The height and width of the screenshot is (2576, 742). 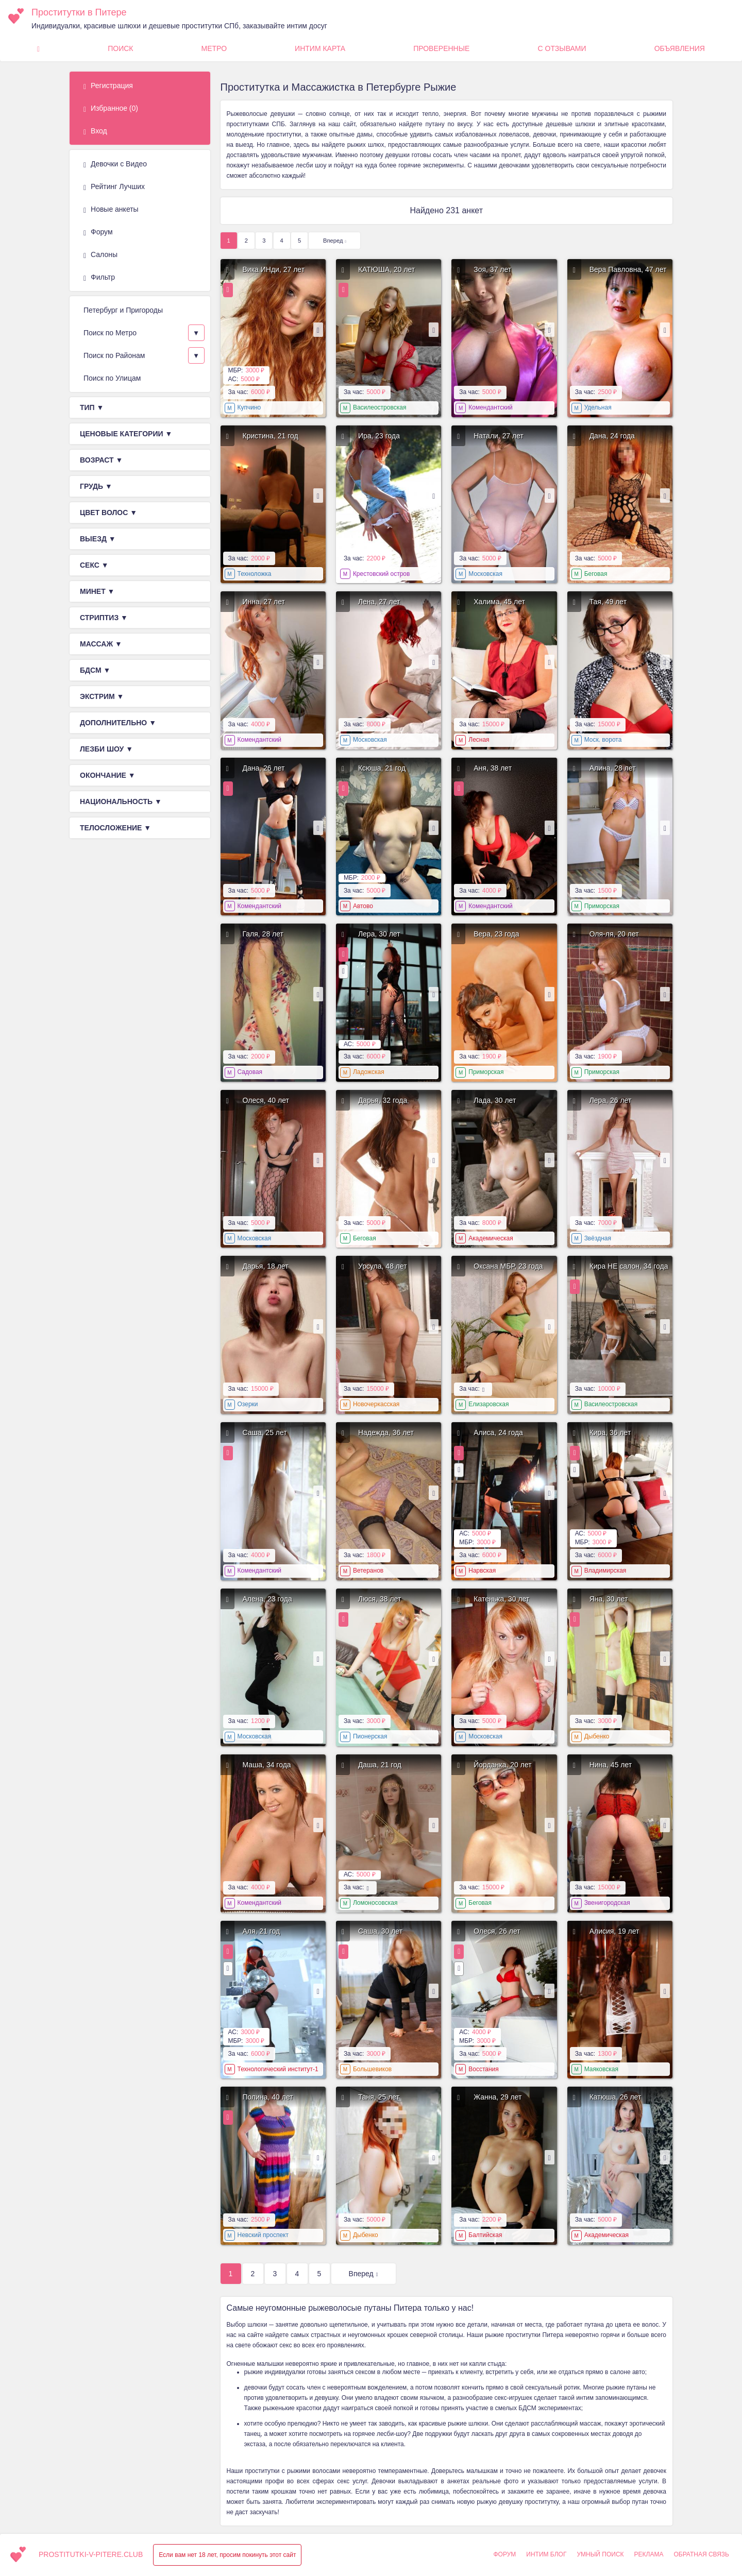 What do you see at coordinates (508, 1266) in the screenshot?
I see `Оксана МБР, 23 года` at bounding box center [508, 1266].